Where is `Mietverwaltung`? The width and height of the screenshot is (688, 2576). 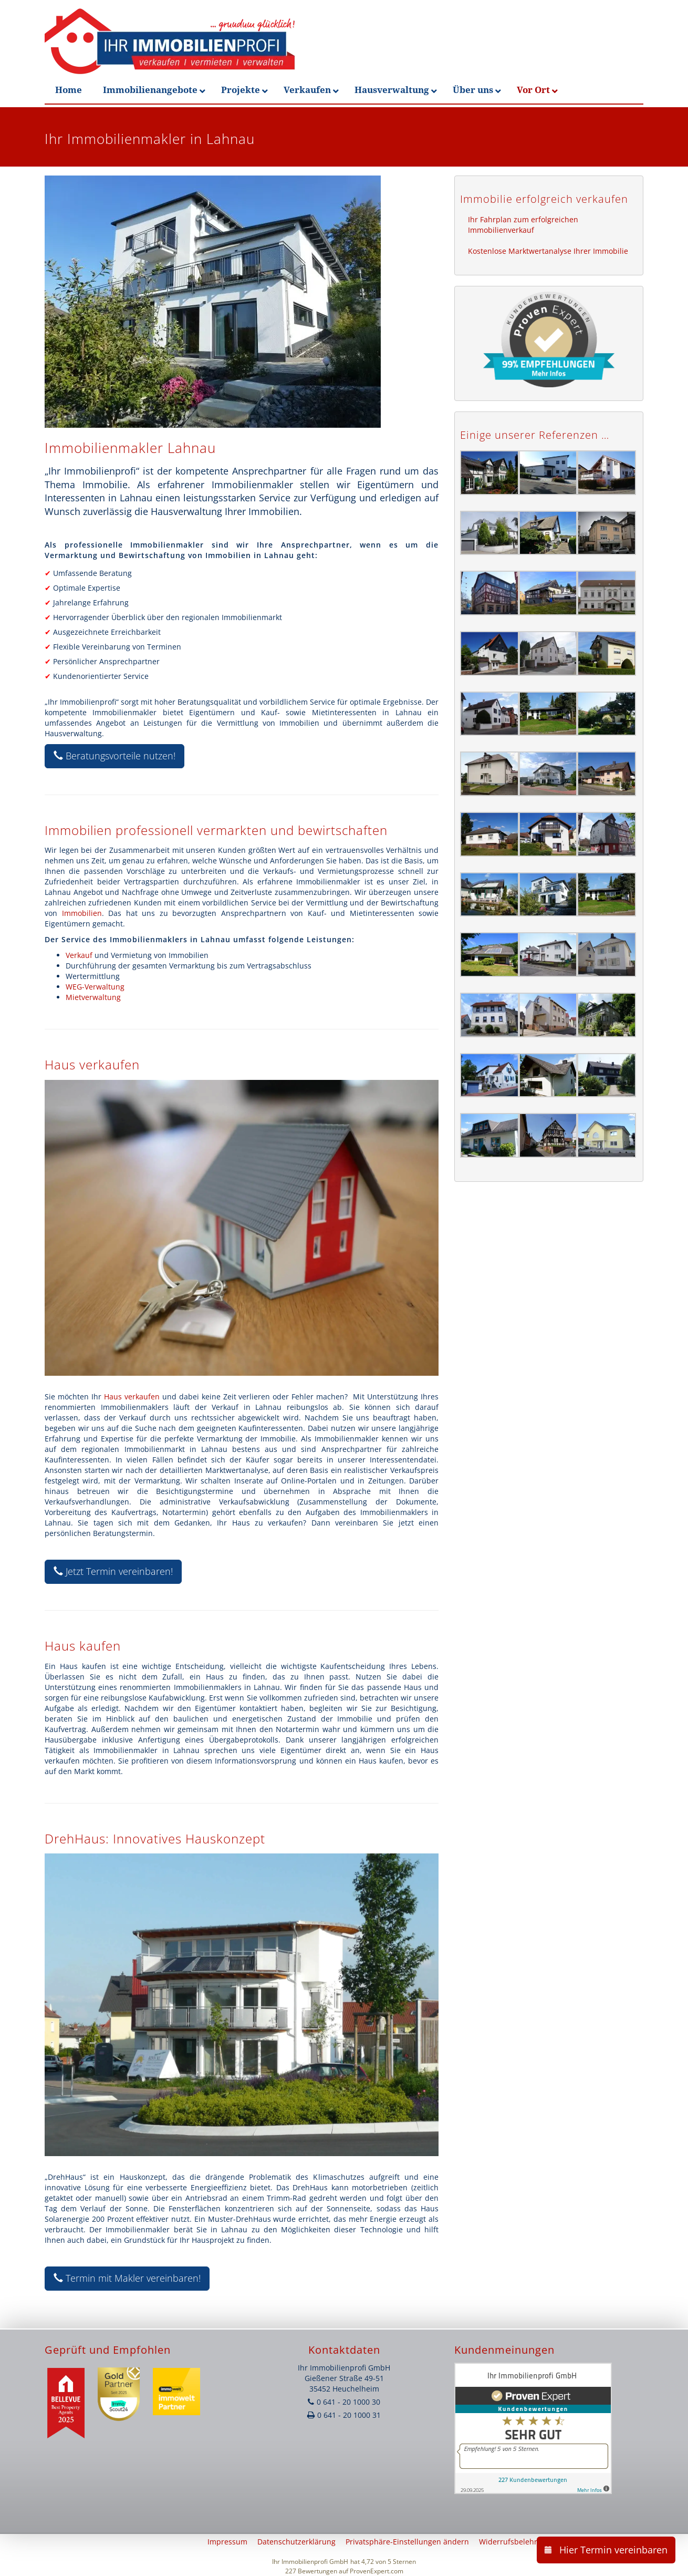 Mietverwaltung is located at coordinates (93, 997).